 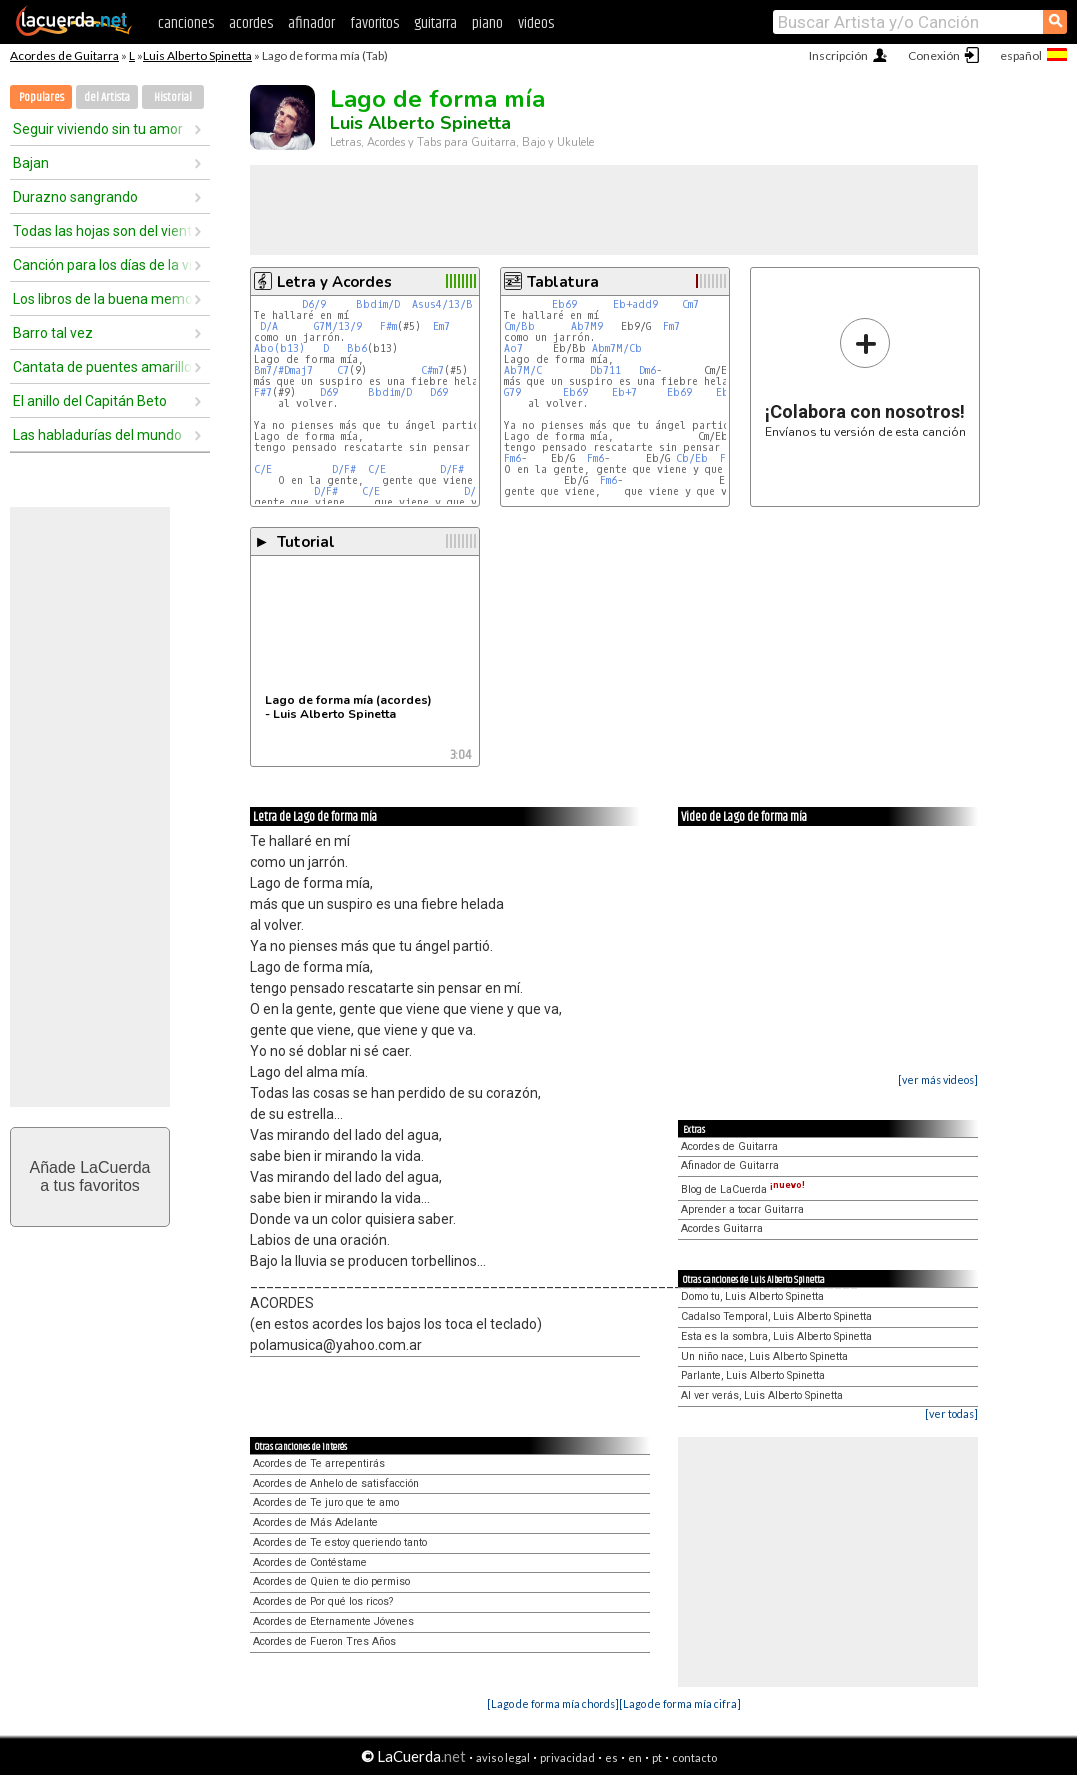 What do you see at coordinates (103, 367) in the screenshot?
I see `Cantata de puentes amarillos` at bounding box center [103, 367].